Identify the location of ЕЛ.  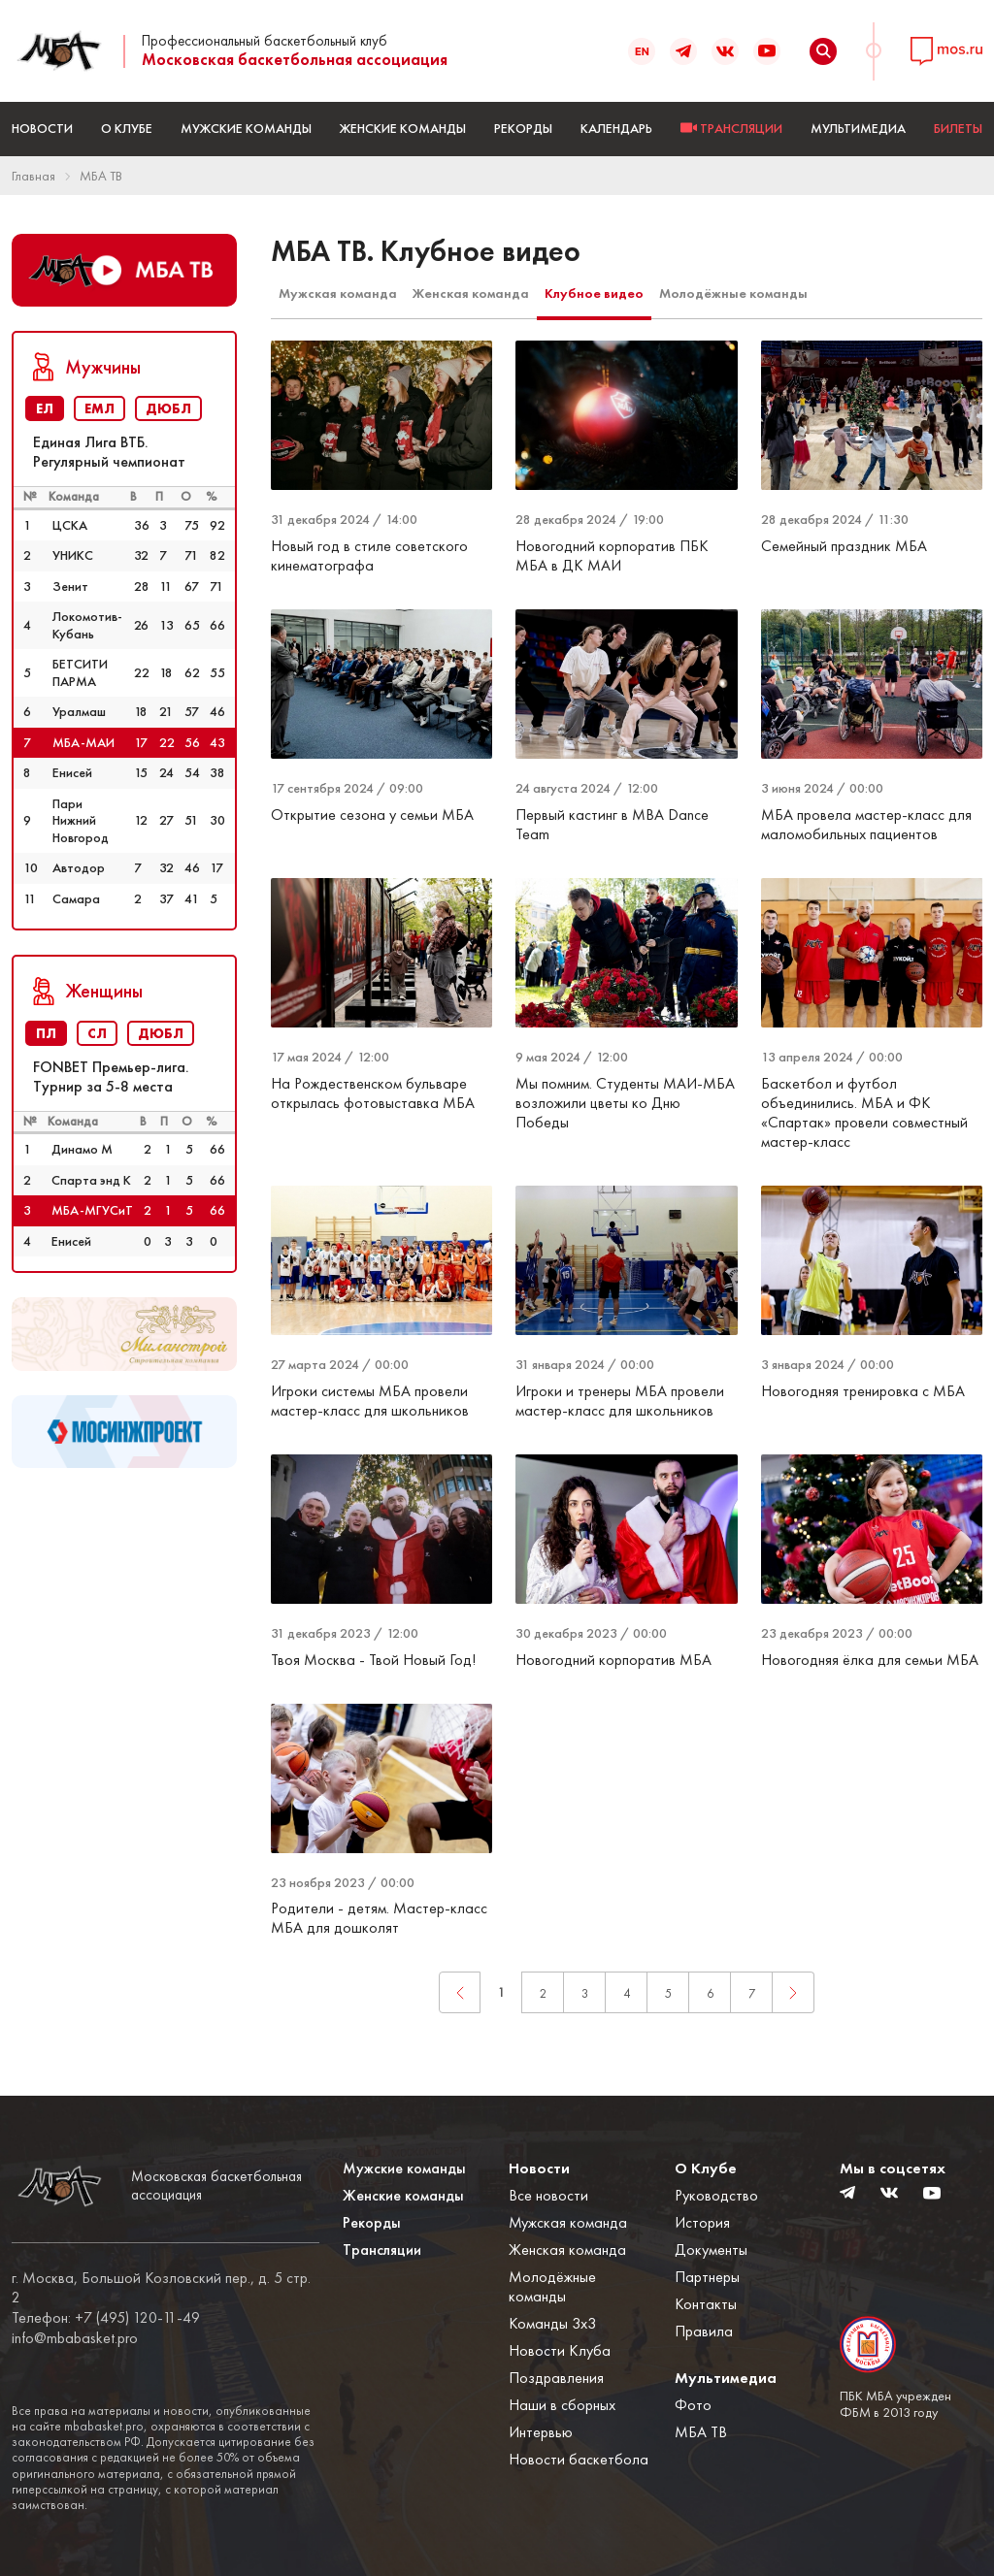
(44, 408).